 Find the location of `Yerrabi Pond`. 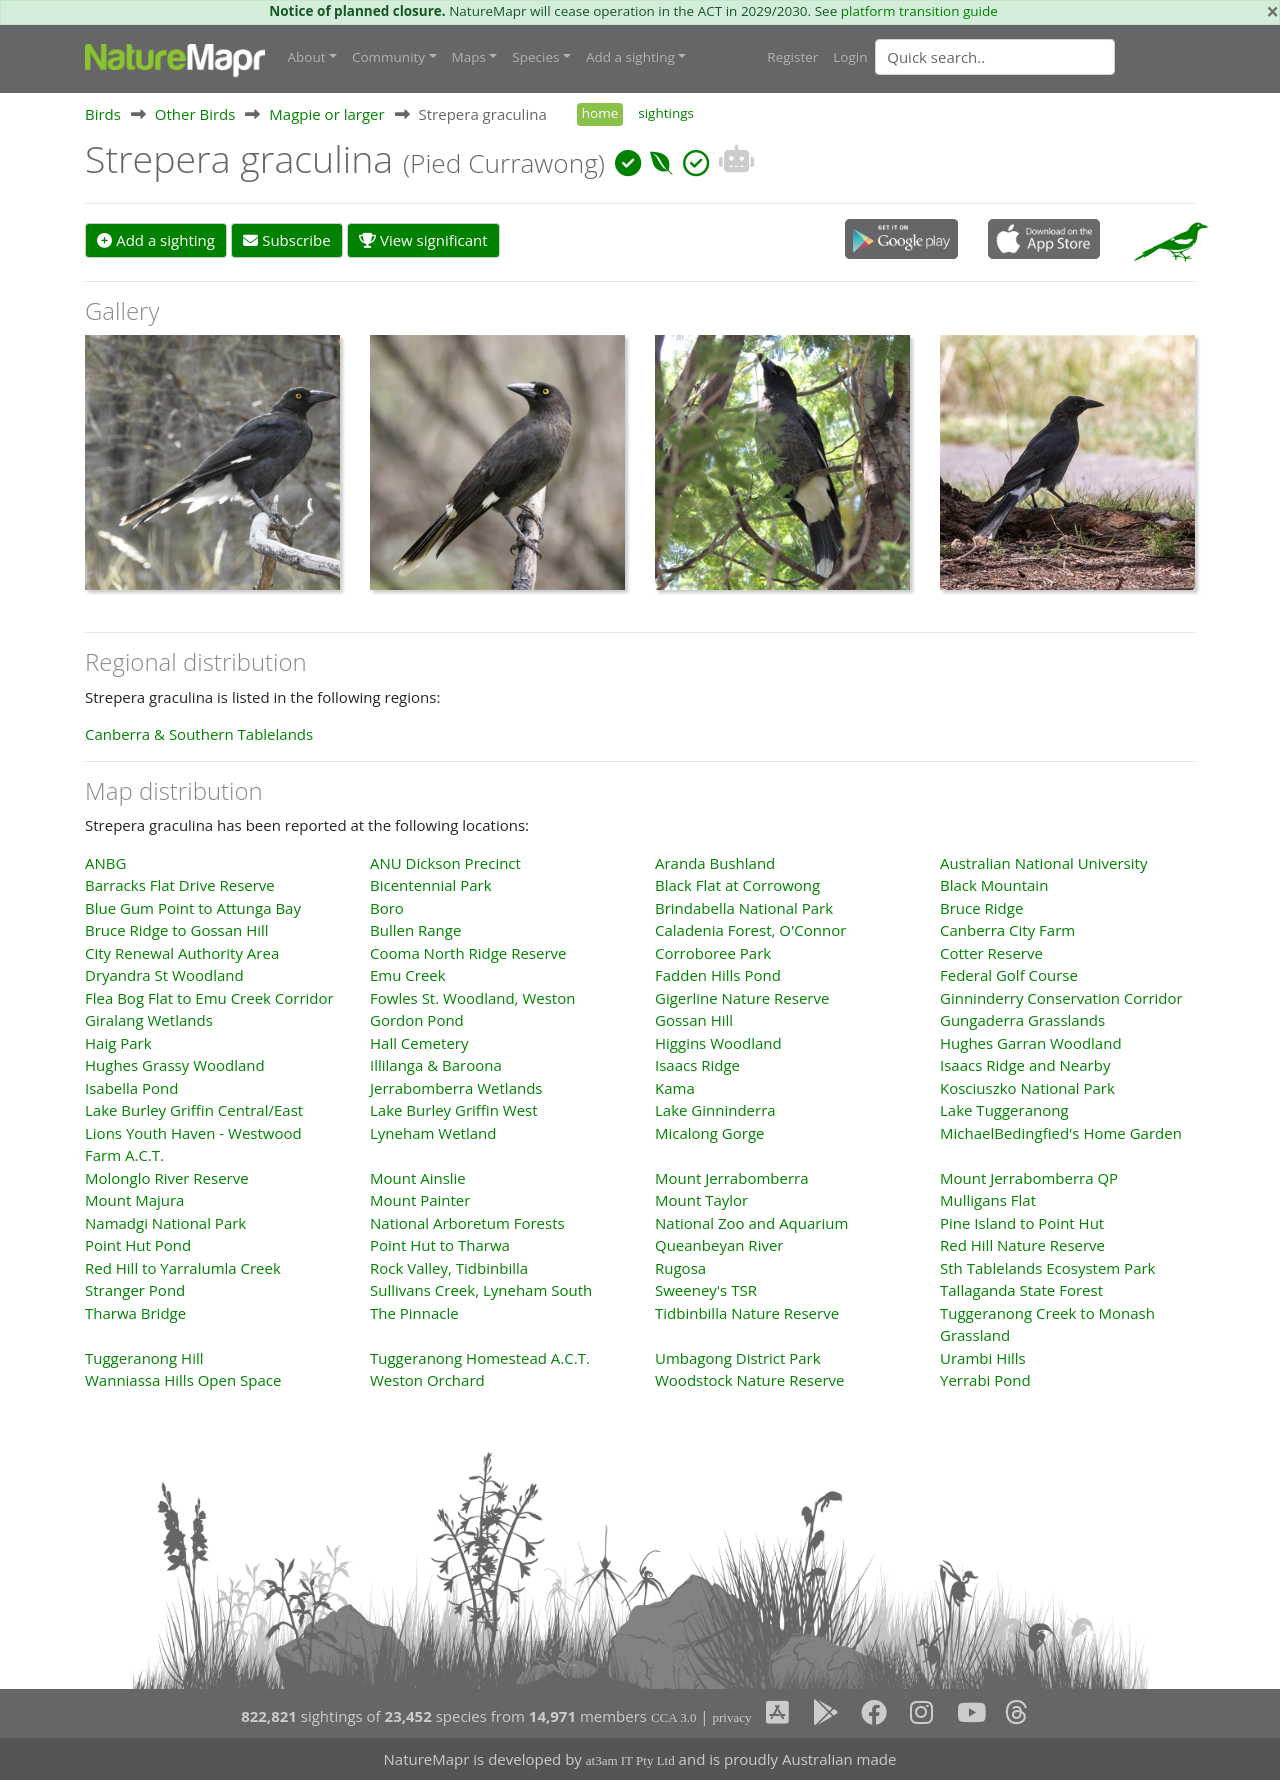

Yerrabi Pond is located at coordinates (985, 1380).